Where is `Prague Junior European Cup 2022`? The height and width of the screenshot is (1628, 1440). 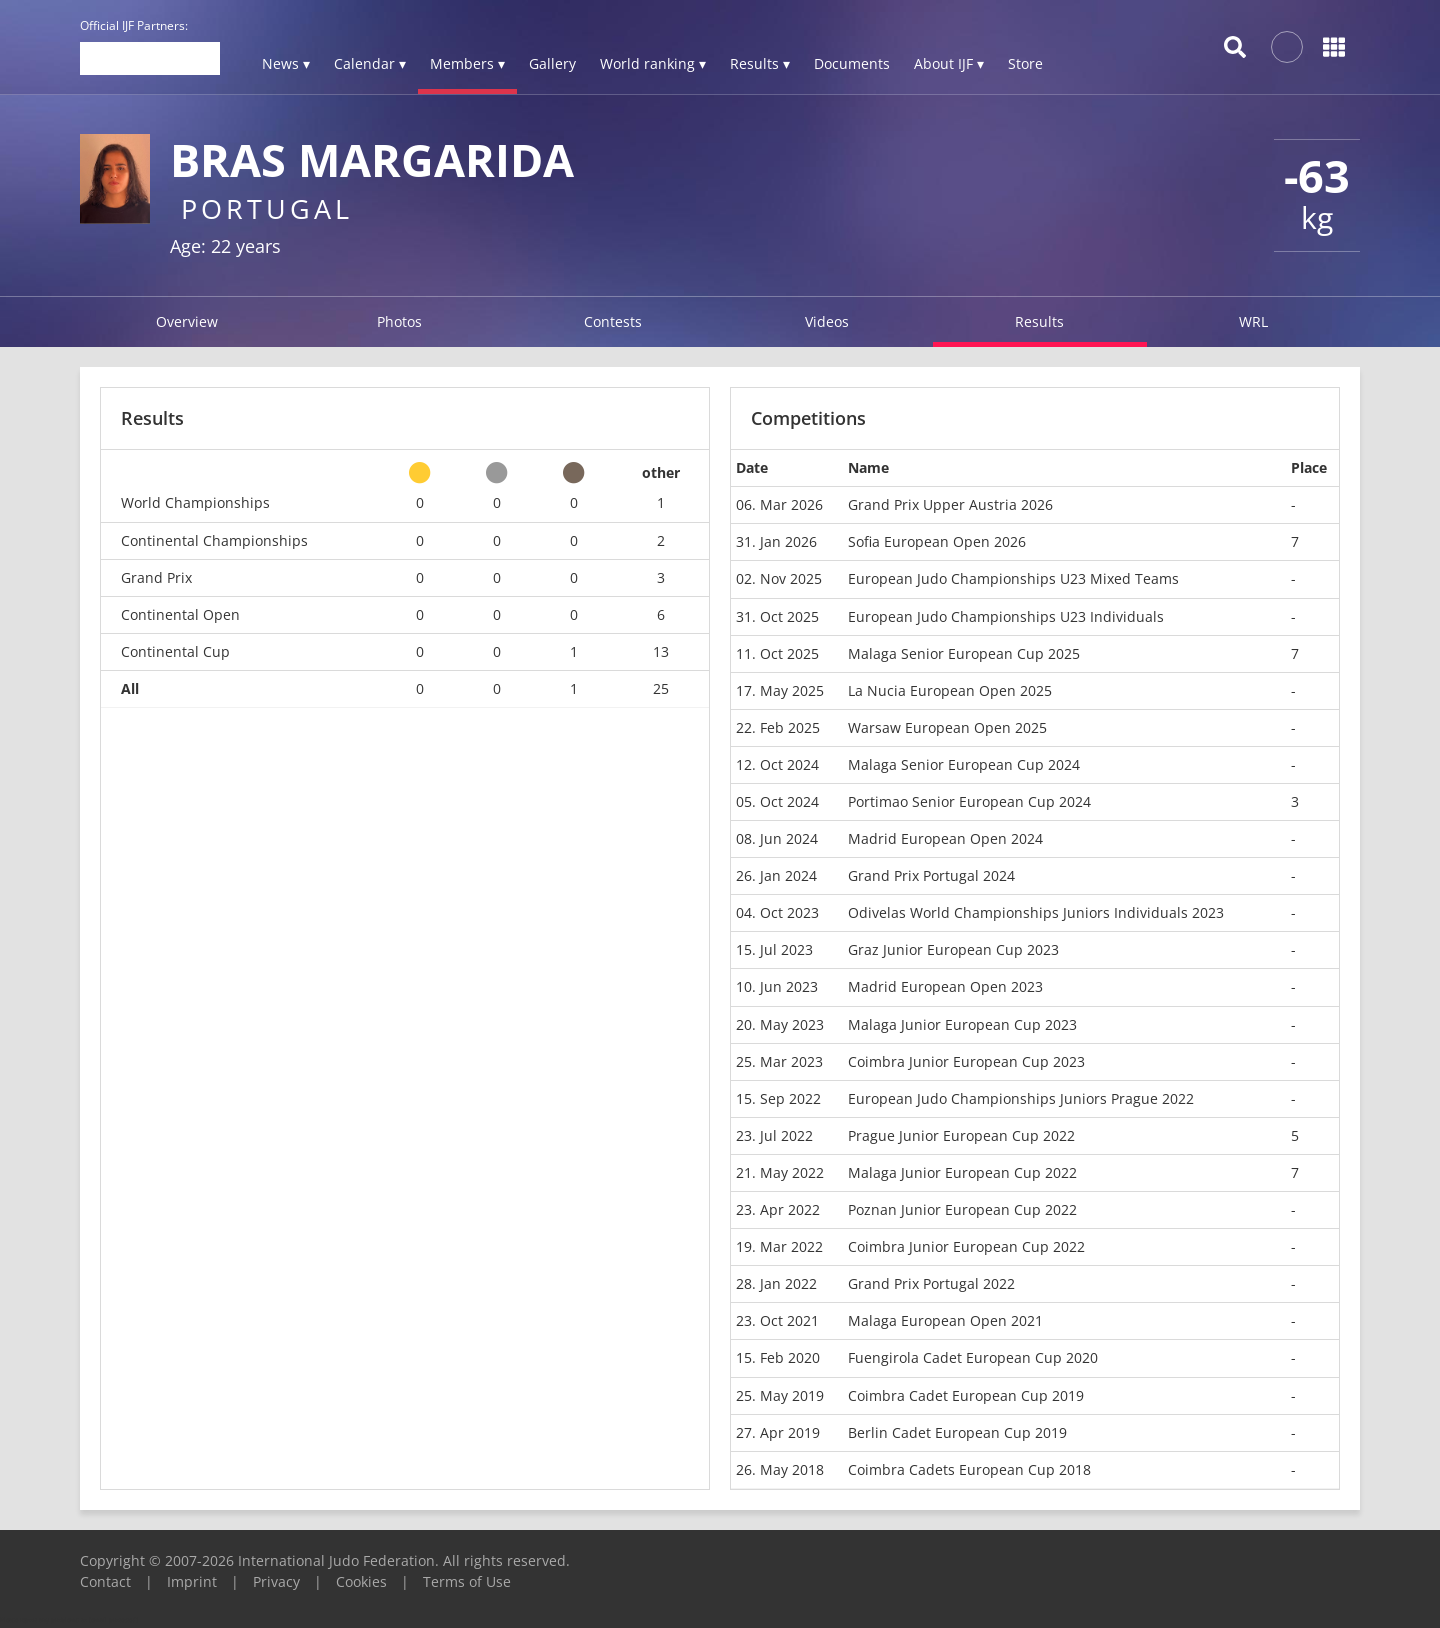
Prague Junior European Cup 2022 is located at coordinates (961, 1135).